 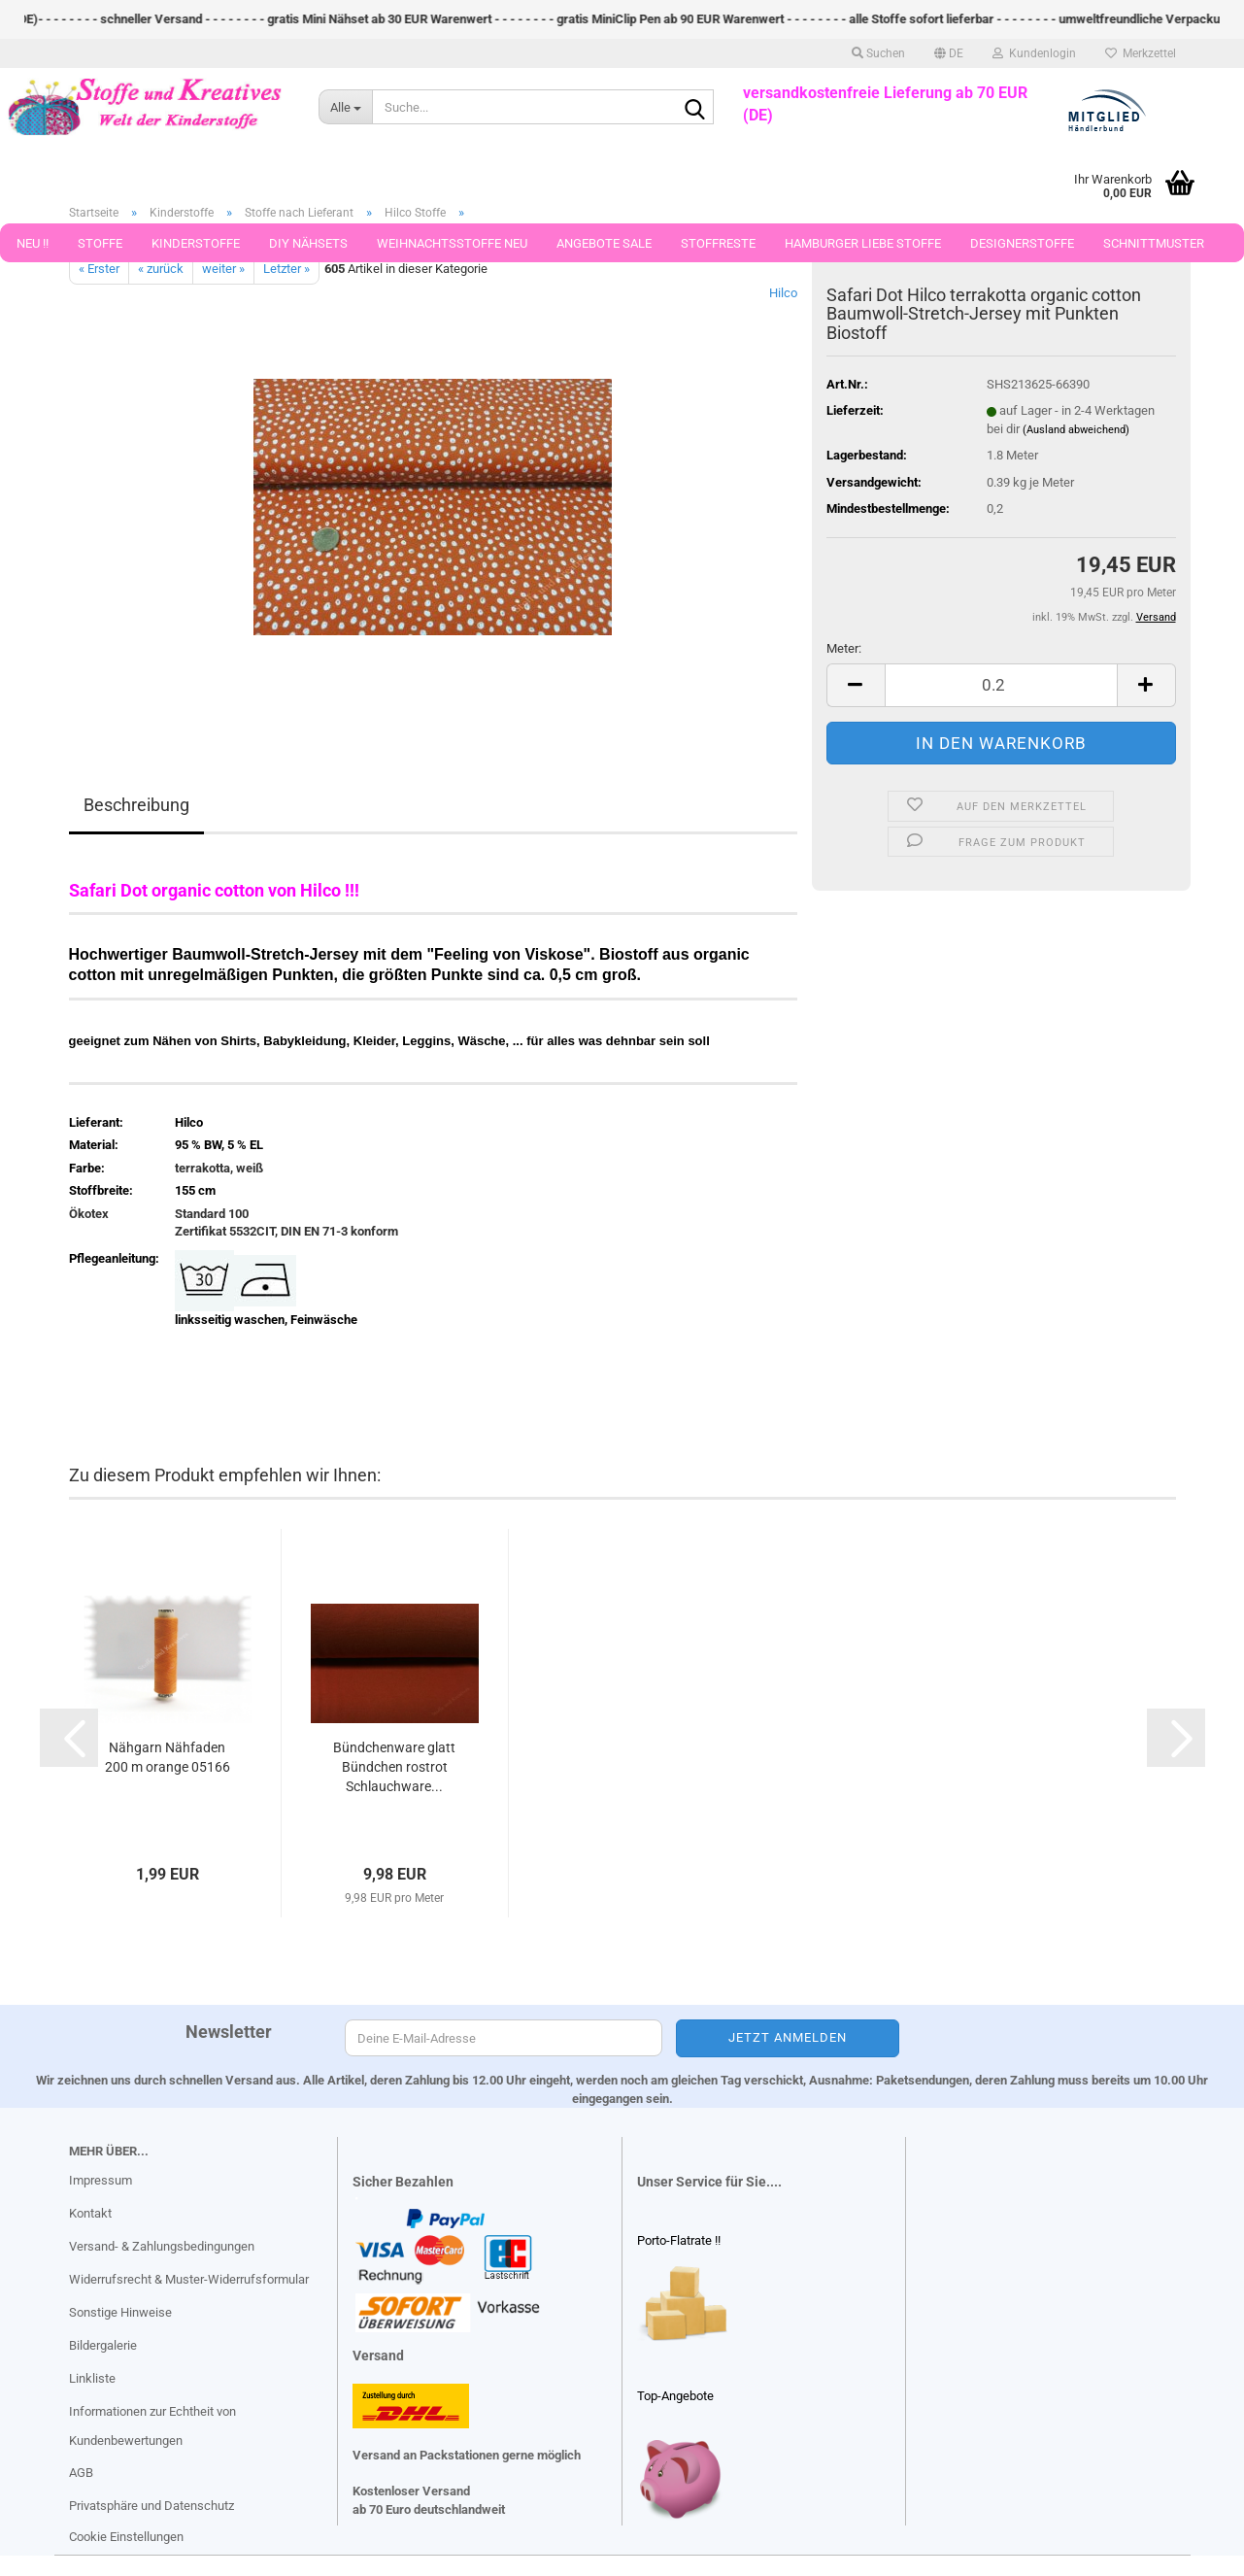 I want to click on Stoffe, so click(x=100, y=243).